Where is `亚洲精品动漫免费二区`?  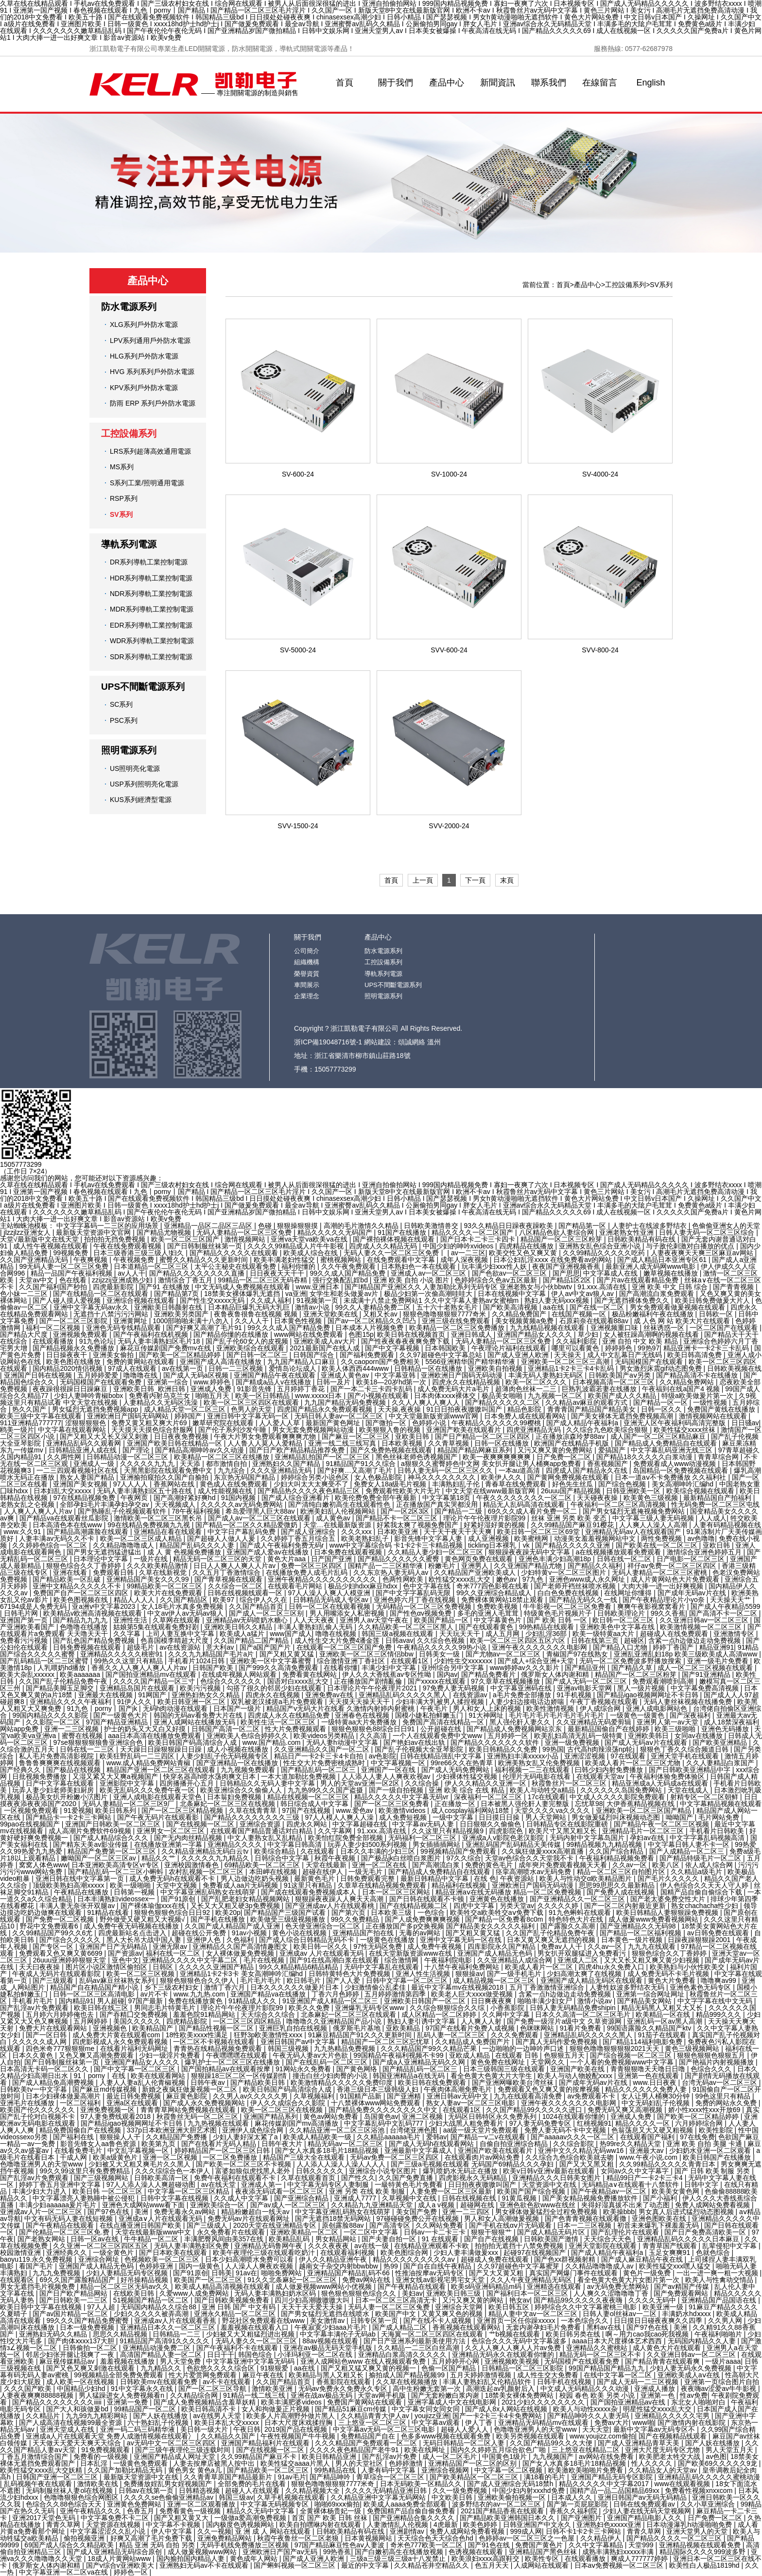
亚洲精品动漫免费二区 is located at coordinates (157, 2348).